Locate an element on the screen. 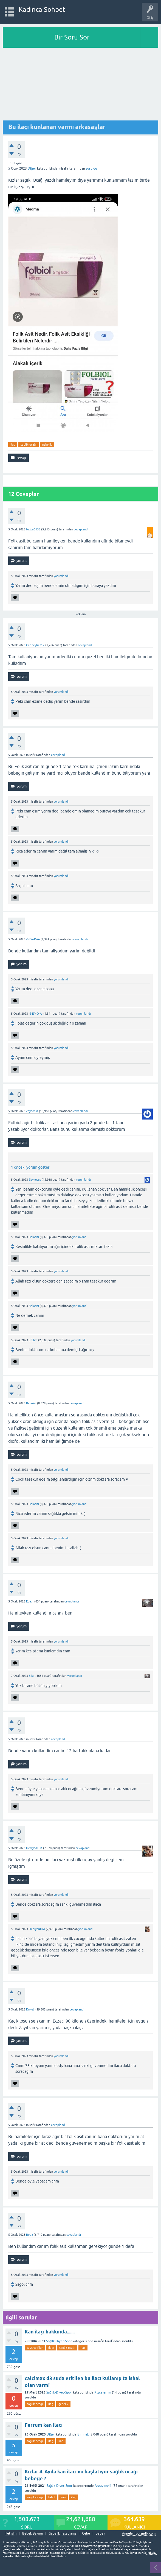 Image resolution: width=161 pixels, height=2576 pixels. bebek is located at coordinates (100, 2533).